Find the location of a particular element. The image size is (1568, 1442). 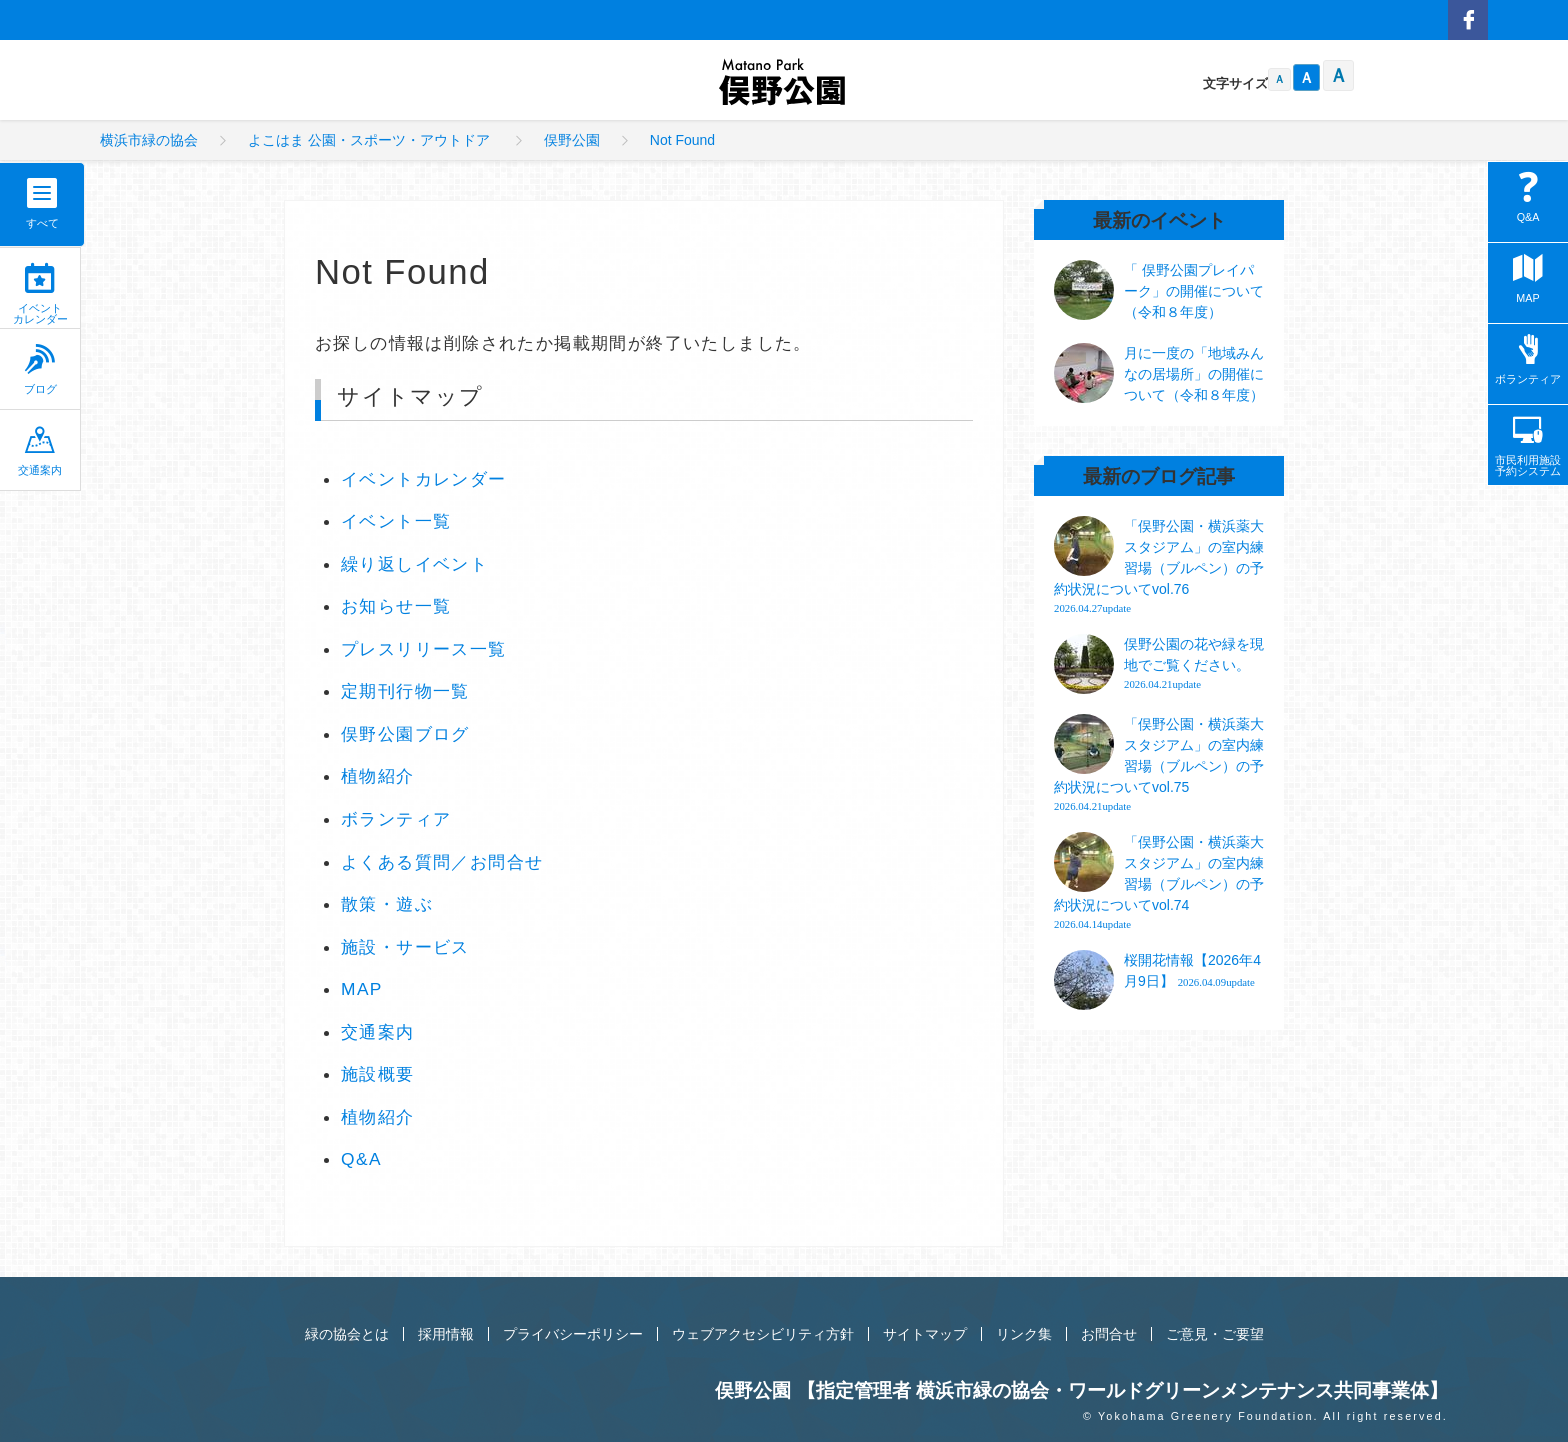

リンク集 is located at coordinates (1024, 1334).